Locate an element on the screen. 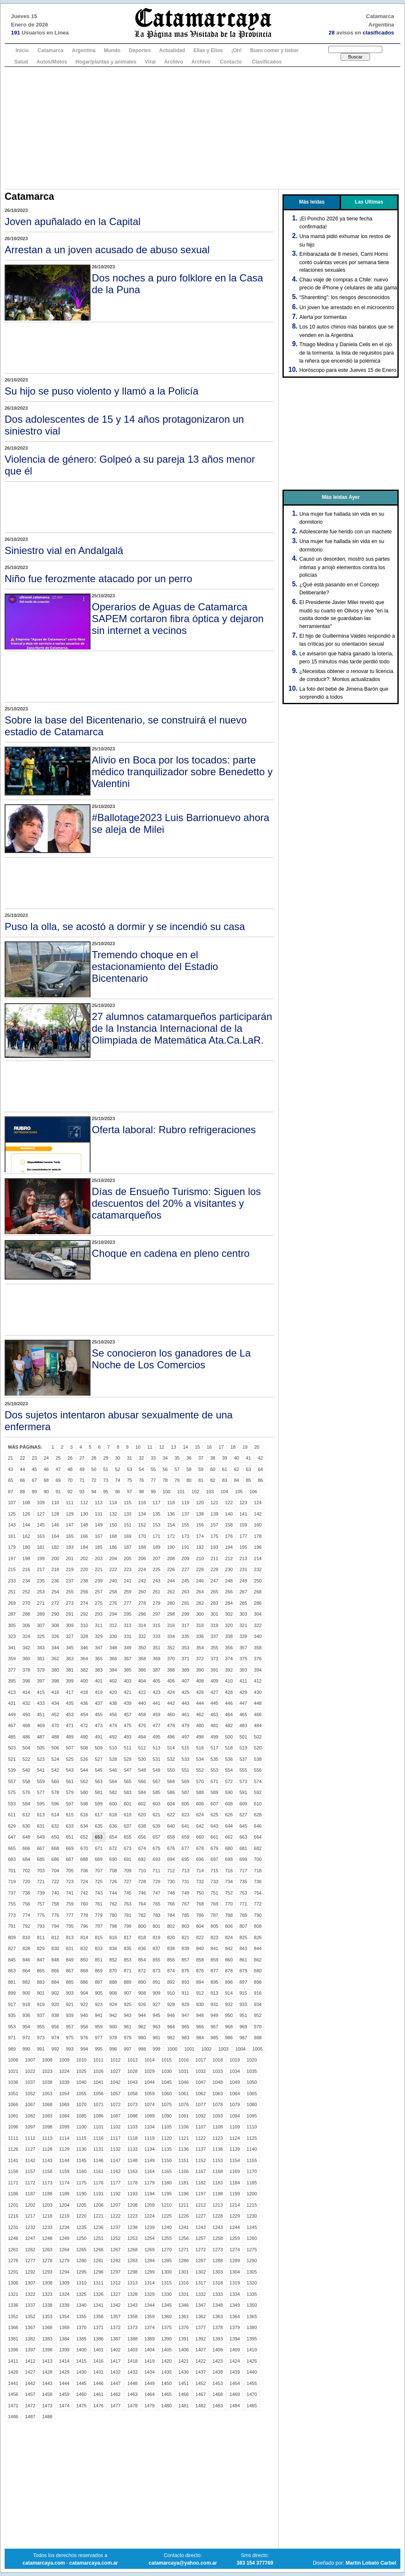 The height and width of the screenshot is (2576, 405). 197 is located at coordinates (12, 1558).